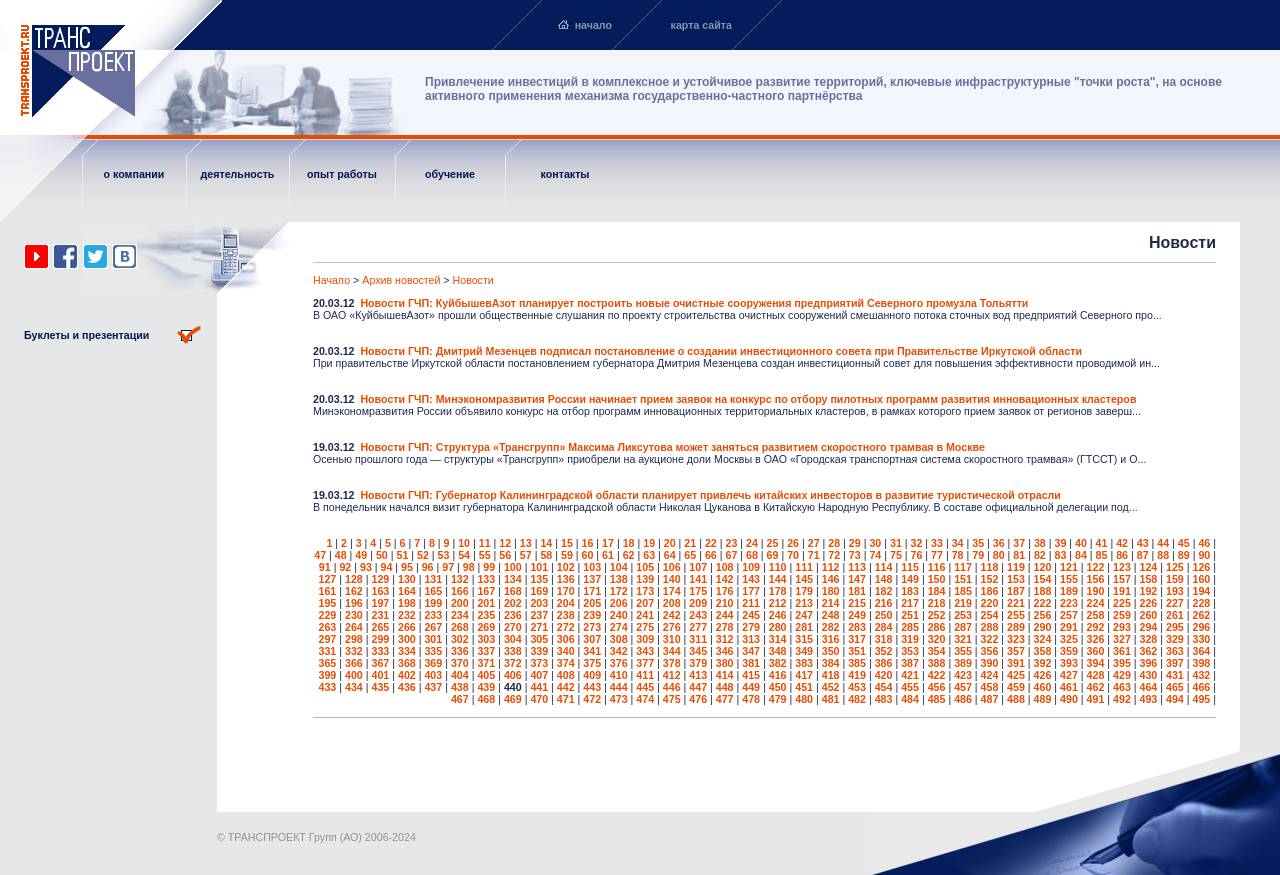 The image size is (1280, 875). I want to click on 281, so click(804, 627).